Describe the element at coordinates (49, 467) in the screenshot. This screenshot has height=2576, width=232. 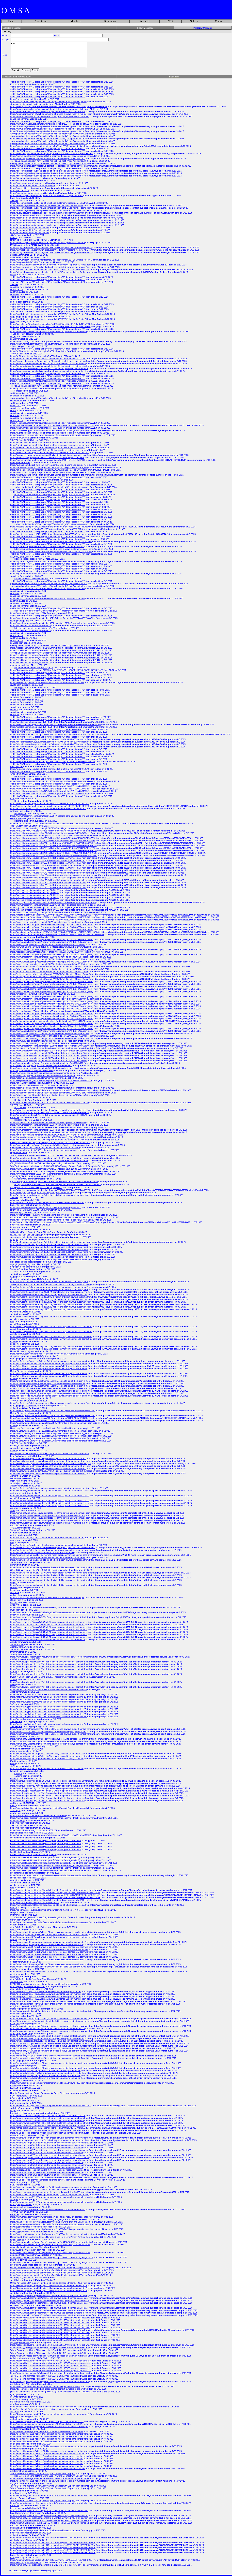
I see `https://journotalk.com/wp-content/uploads/2025/08/quick-help-Talk-To-Live-Agent-` at that location.